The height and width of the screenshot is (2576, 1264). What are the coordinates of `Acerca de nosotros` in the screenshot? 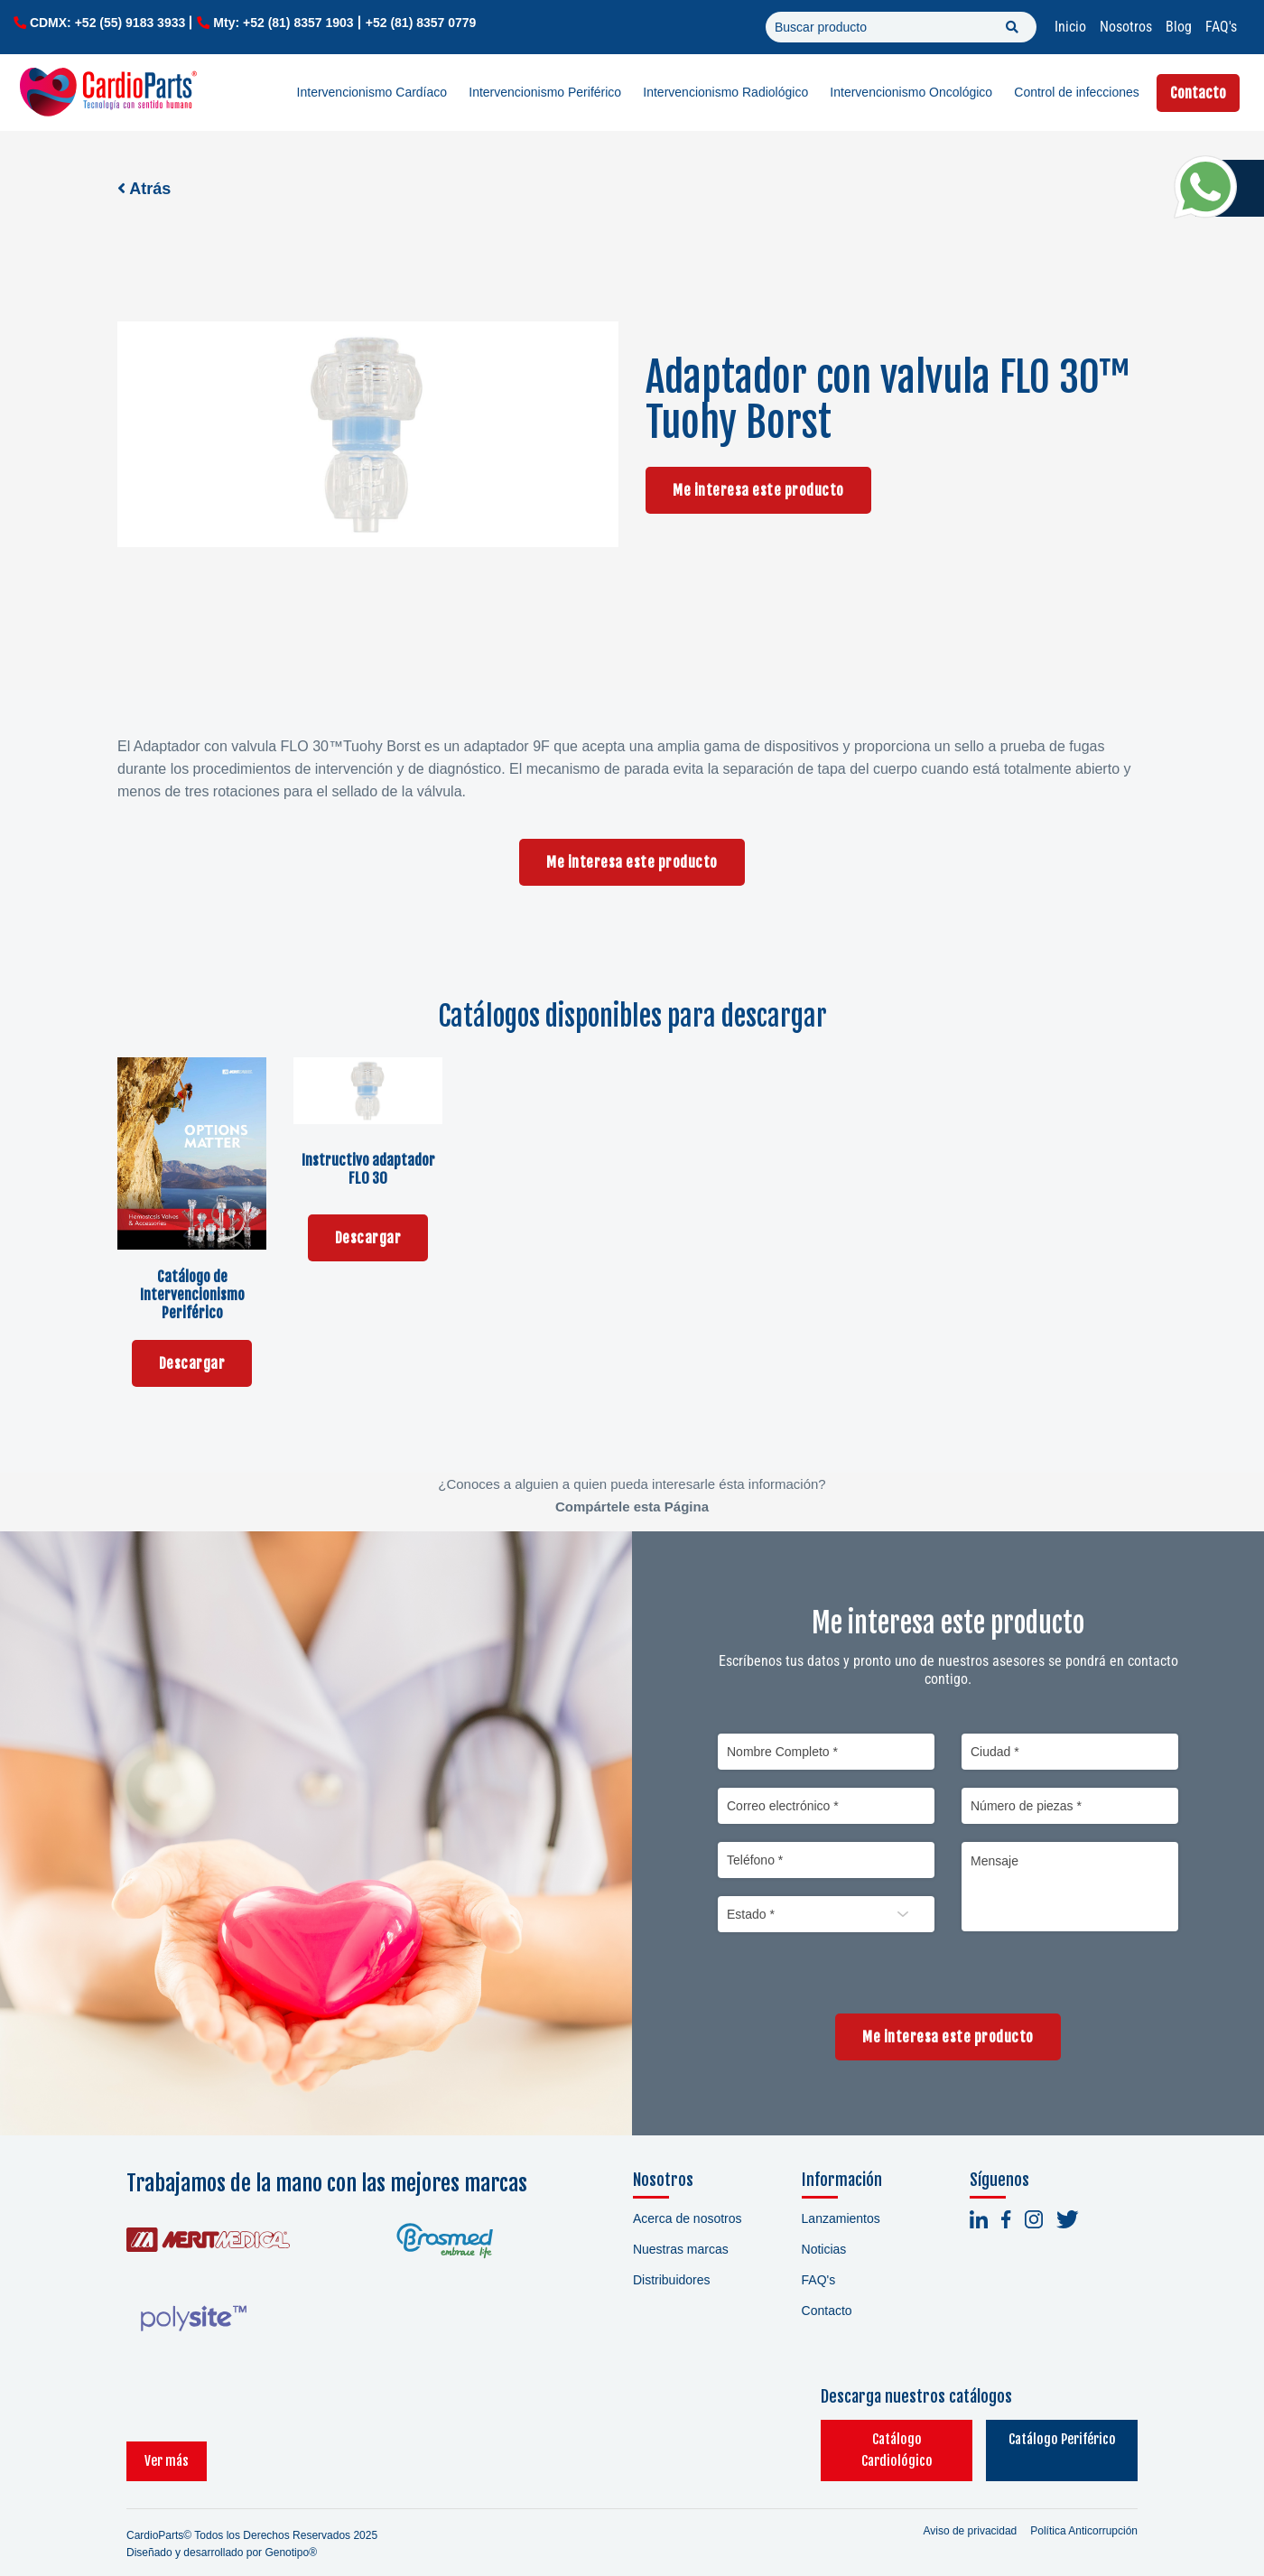 It's located at (687, 2218).